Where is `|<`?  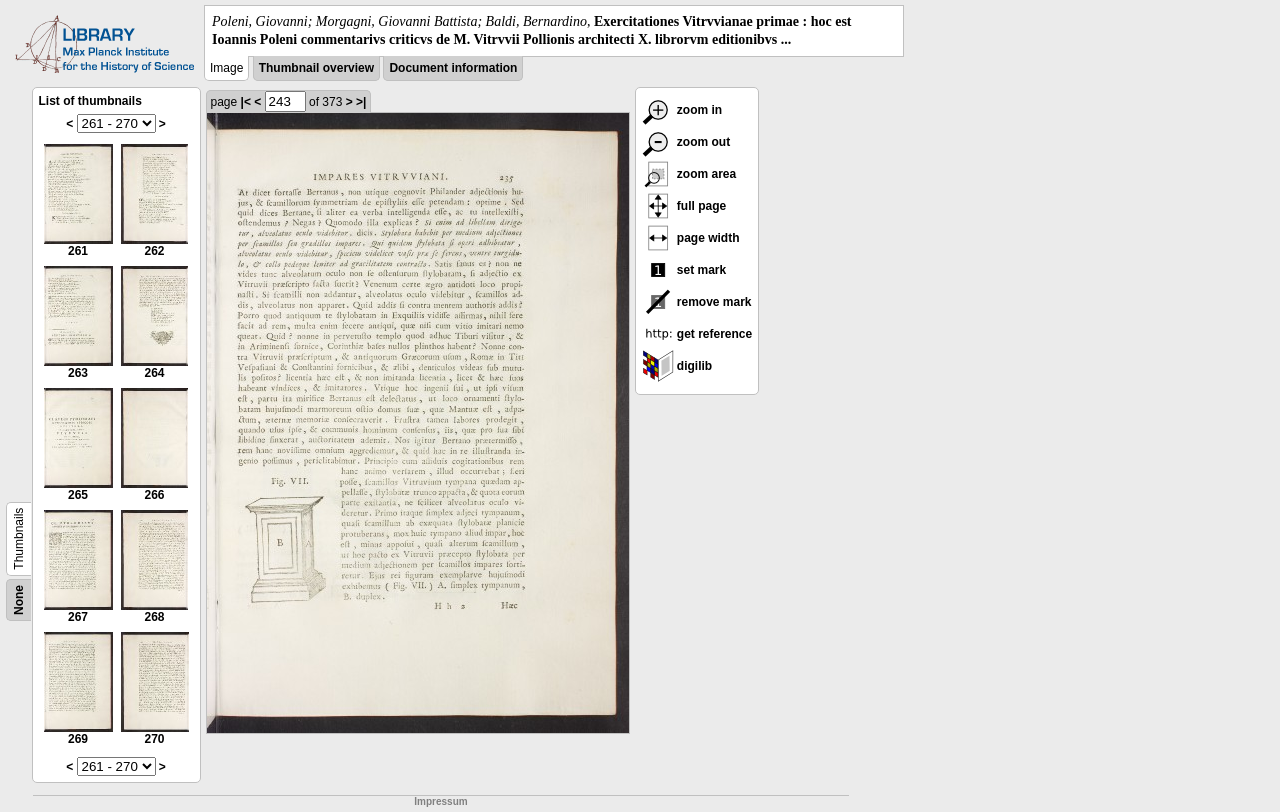
|< is located at coordinates (246, 102).